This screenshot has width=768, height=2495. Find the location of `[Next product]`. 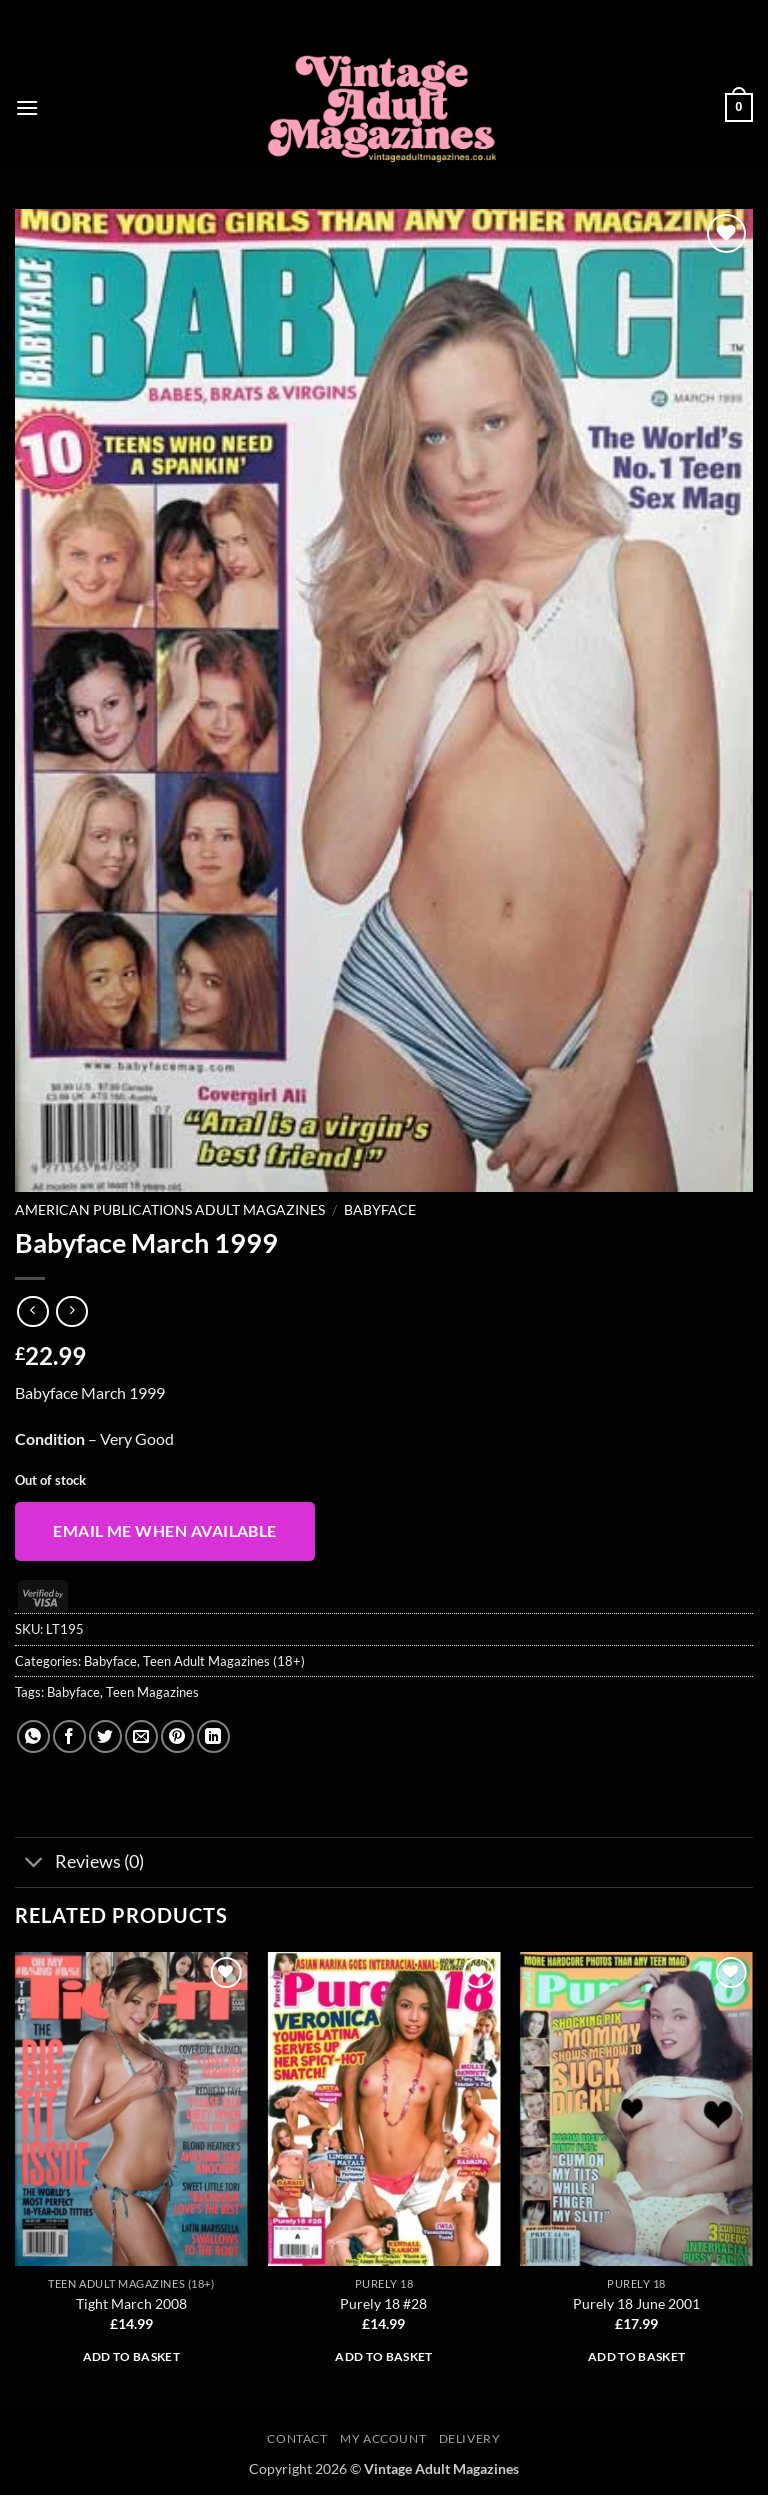

[Next product] is located at coordinates (32, 1311).